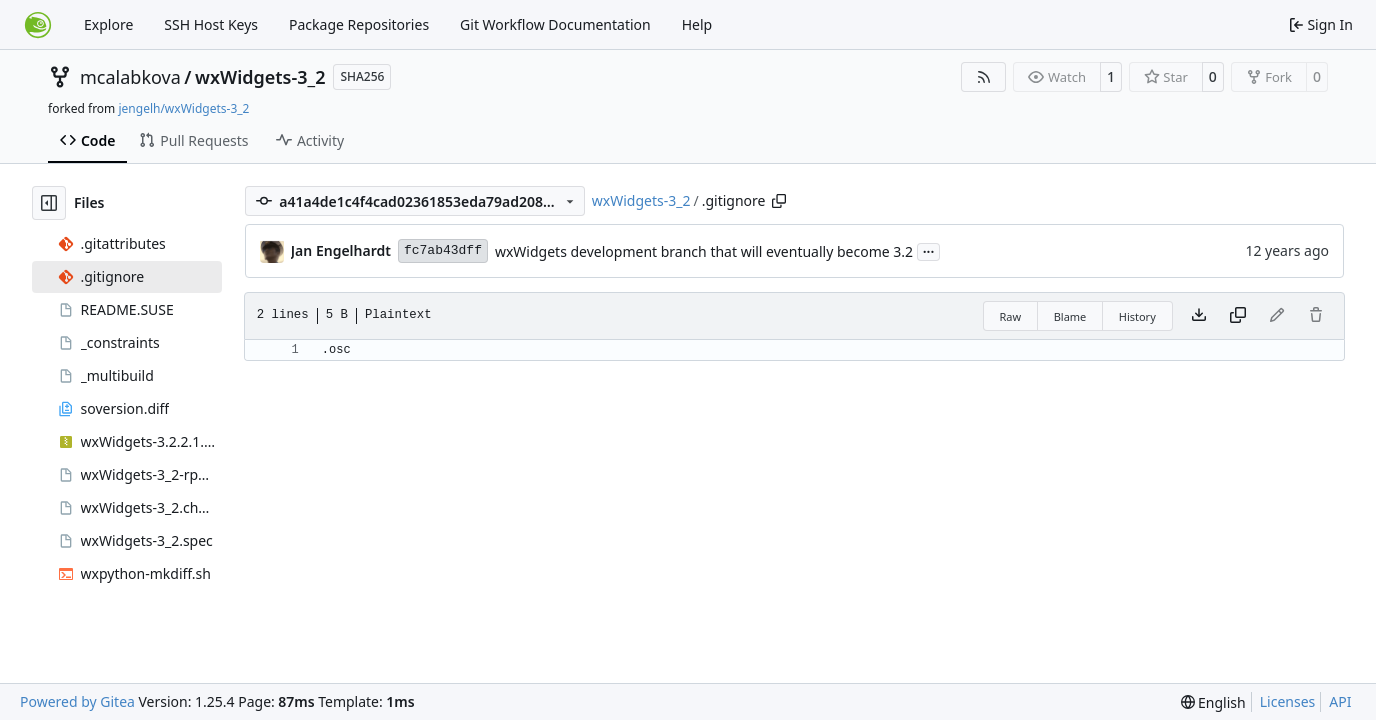 The width and height of the screenshot is (1376, 720). I want to click on Explore, so click(108, 24).